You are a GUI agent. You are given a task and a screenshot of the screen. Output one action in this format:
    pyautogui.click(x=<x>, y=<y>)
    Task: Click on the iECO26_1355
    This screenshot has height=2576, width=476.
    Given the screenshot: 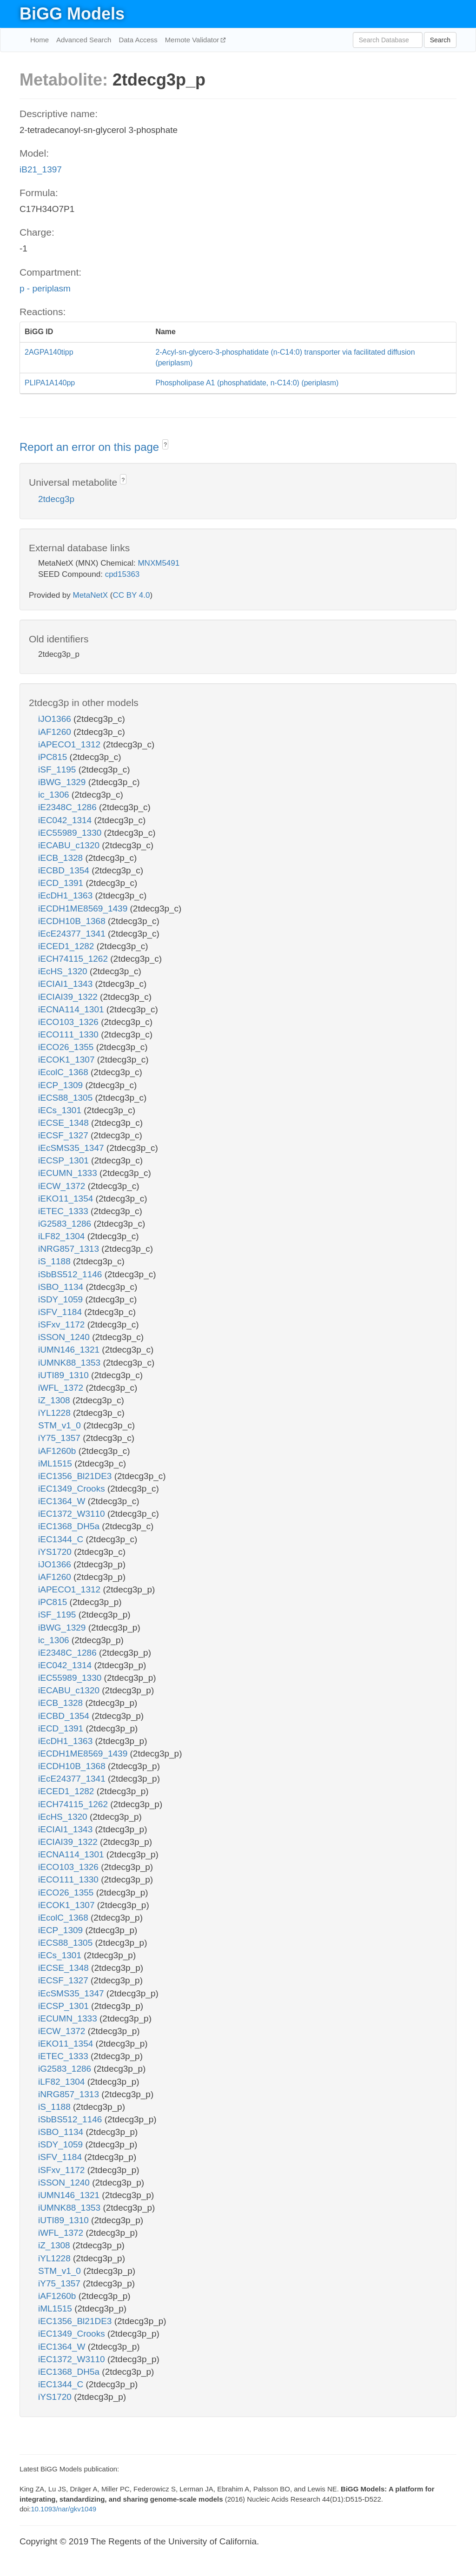 What is the action you would take?
    pyautogui.click(x=67, y=1047)
    